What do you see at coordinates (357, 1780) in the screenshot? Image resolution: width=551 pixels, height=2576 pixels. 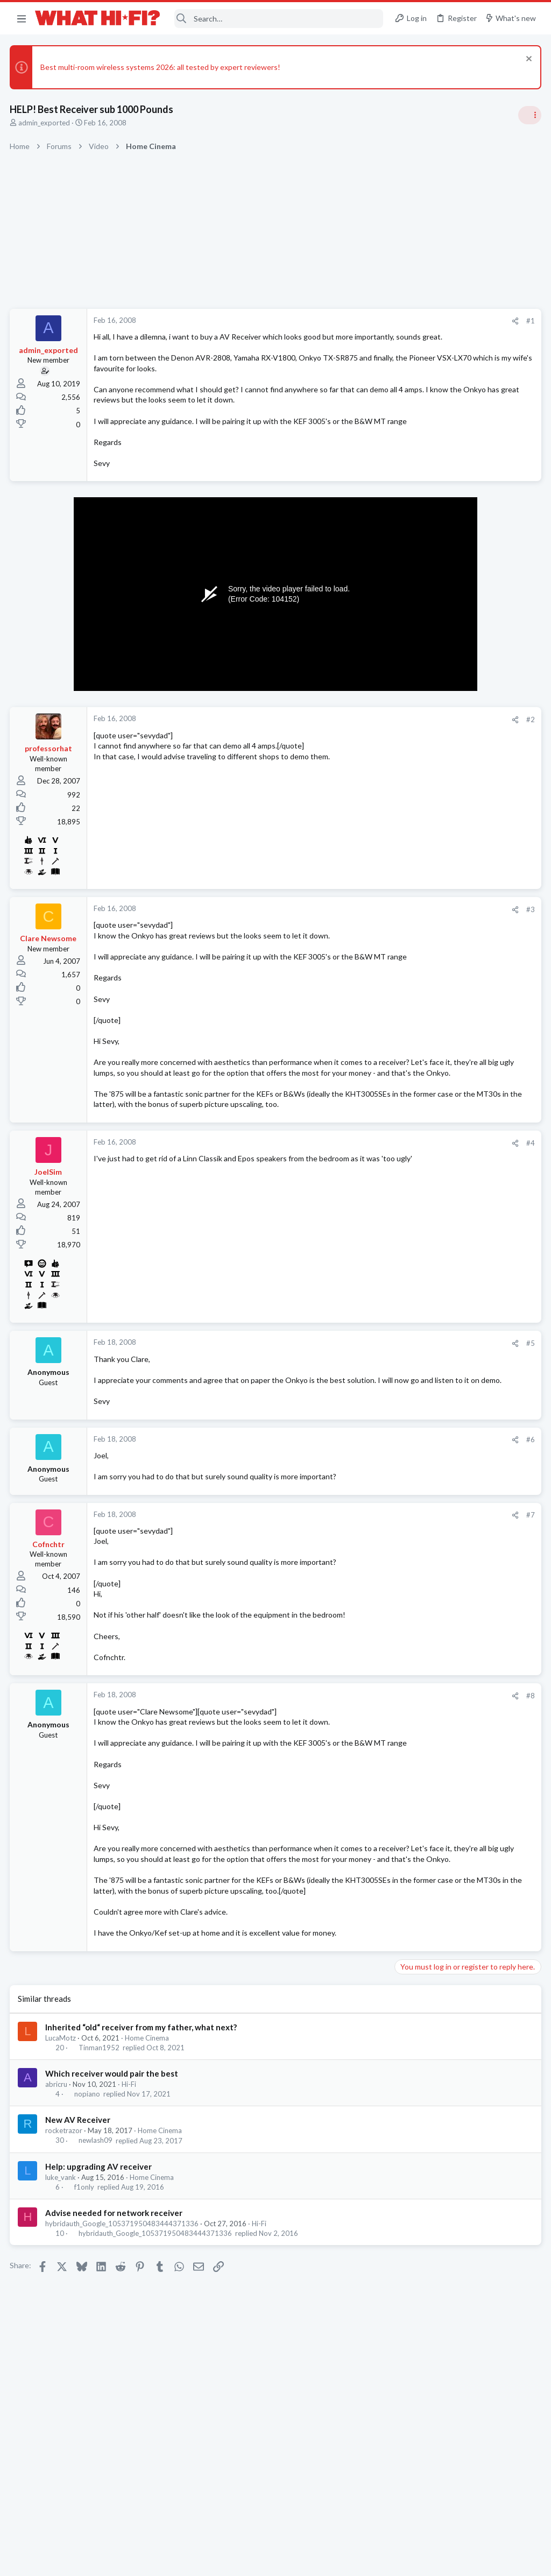 I see `#8` at bounding box center [357, 1780].